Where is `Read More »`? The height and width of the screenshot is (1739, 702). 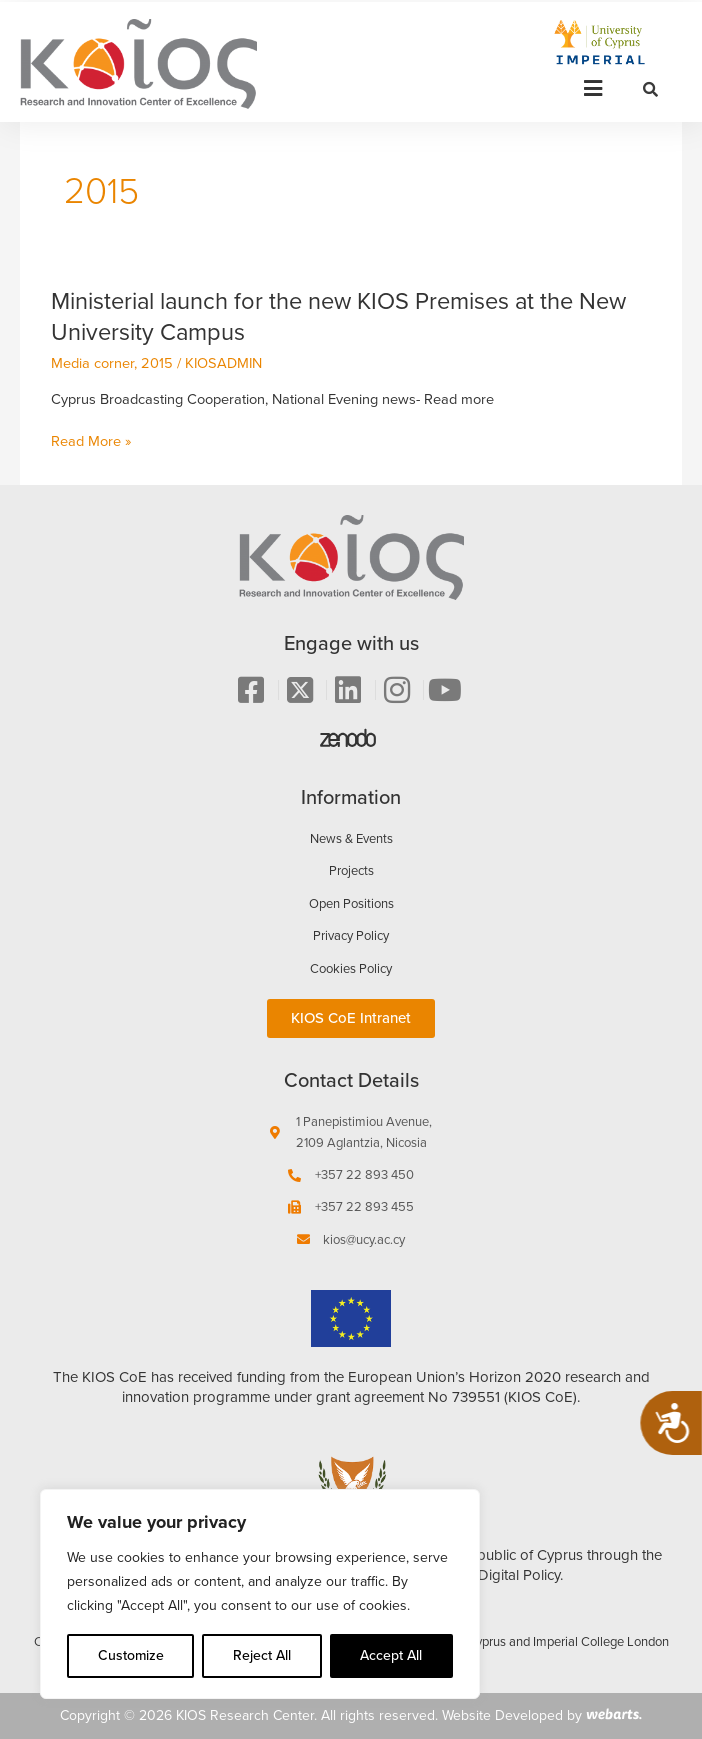 Read More » is located at coordinates (91, 441).